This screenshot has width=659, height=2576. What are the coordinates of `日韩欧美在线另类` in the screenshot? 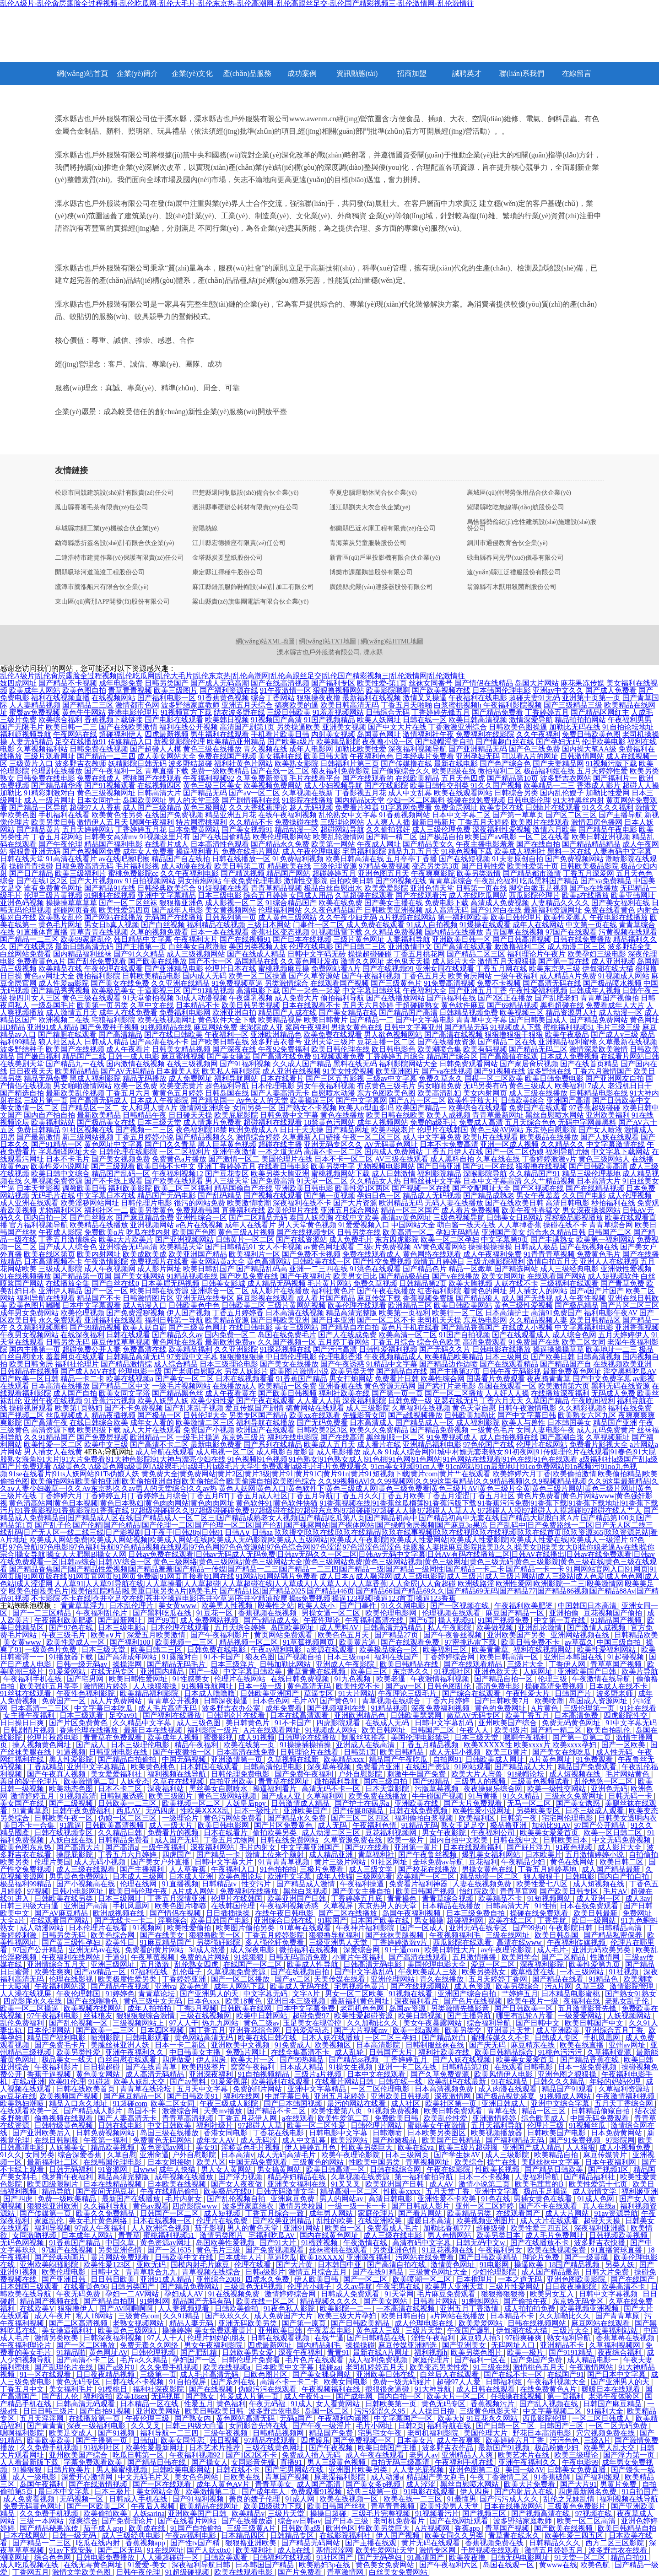 It's located at (64, 1898).